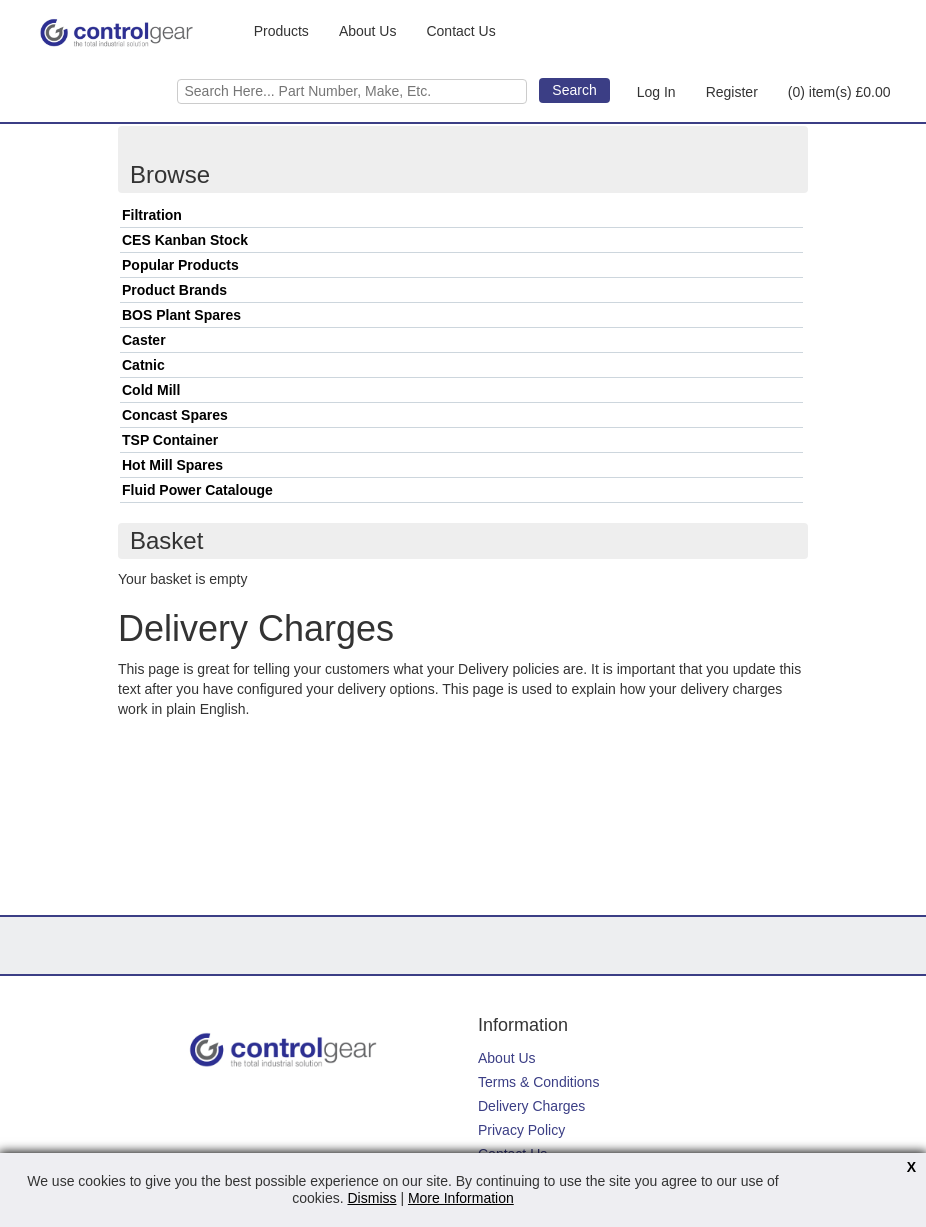  What do you see at coordinates (197, 490) in the screenshot?
I see `Fluid Power Catalouge` at bounding box center [197, 490].